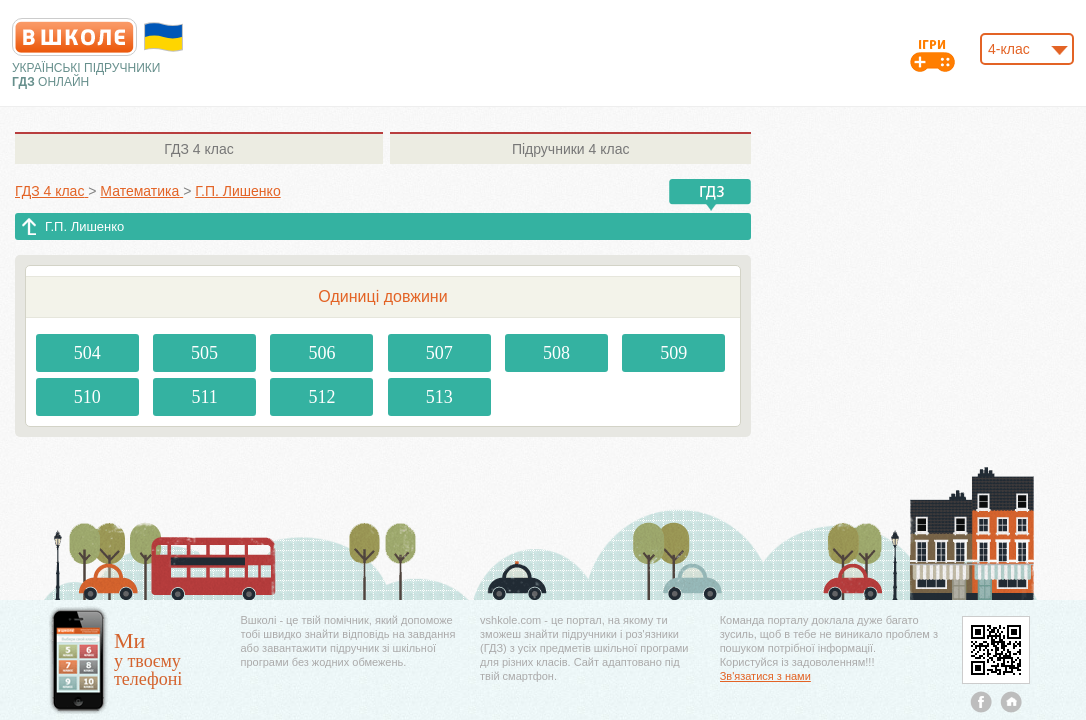 The width and height of the screenshot is (1086, 720). Describe the element at coordinates (556, 353) in the screenshot. I see `508` at that location.